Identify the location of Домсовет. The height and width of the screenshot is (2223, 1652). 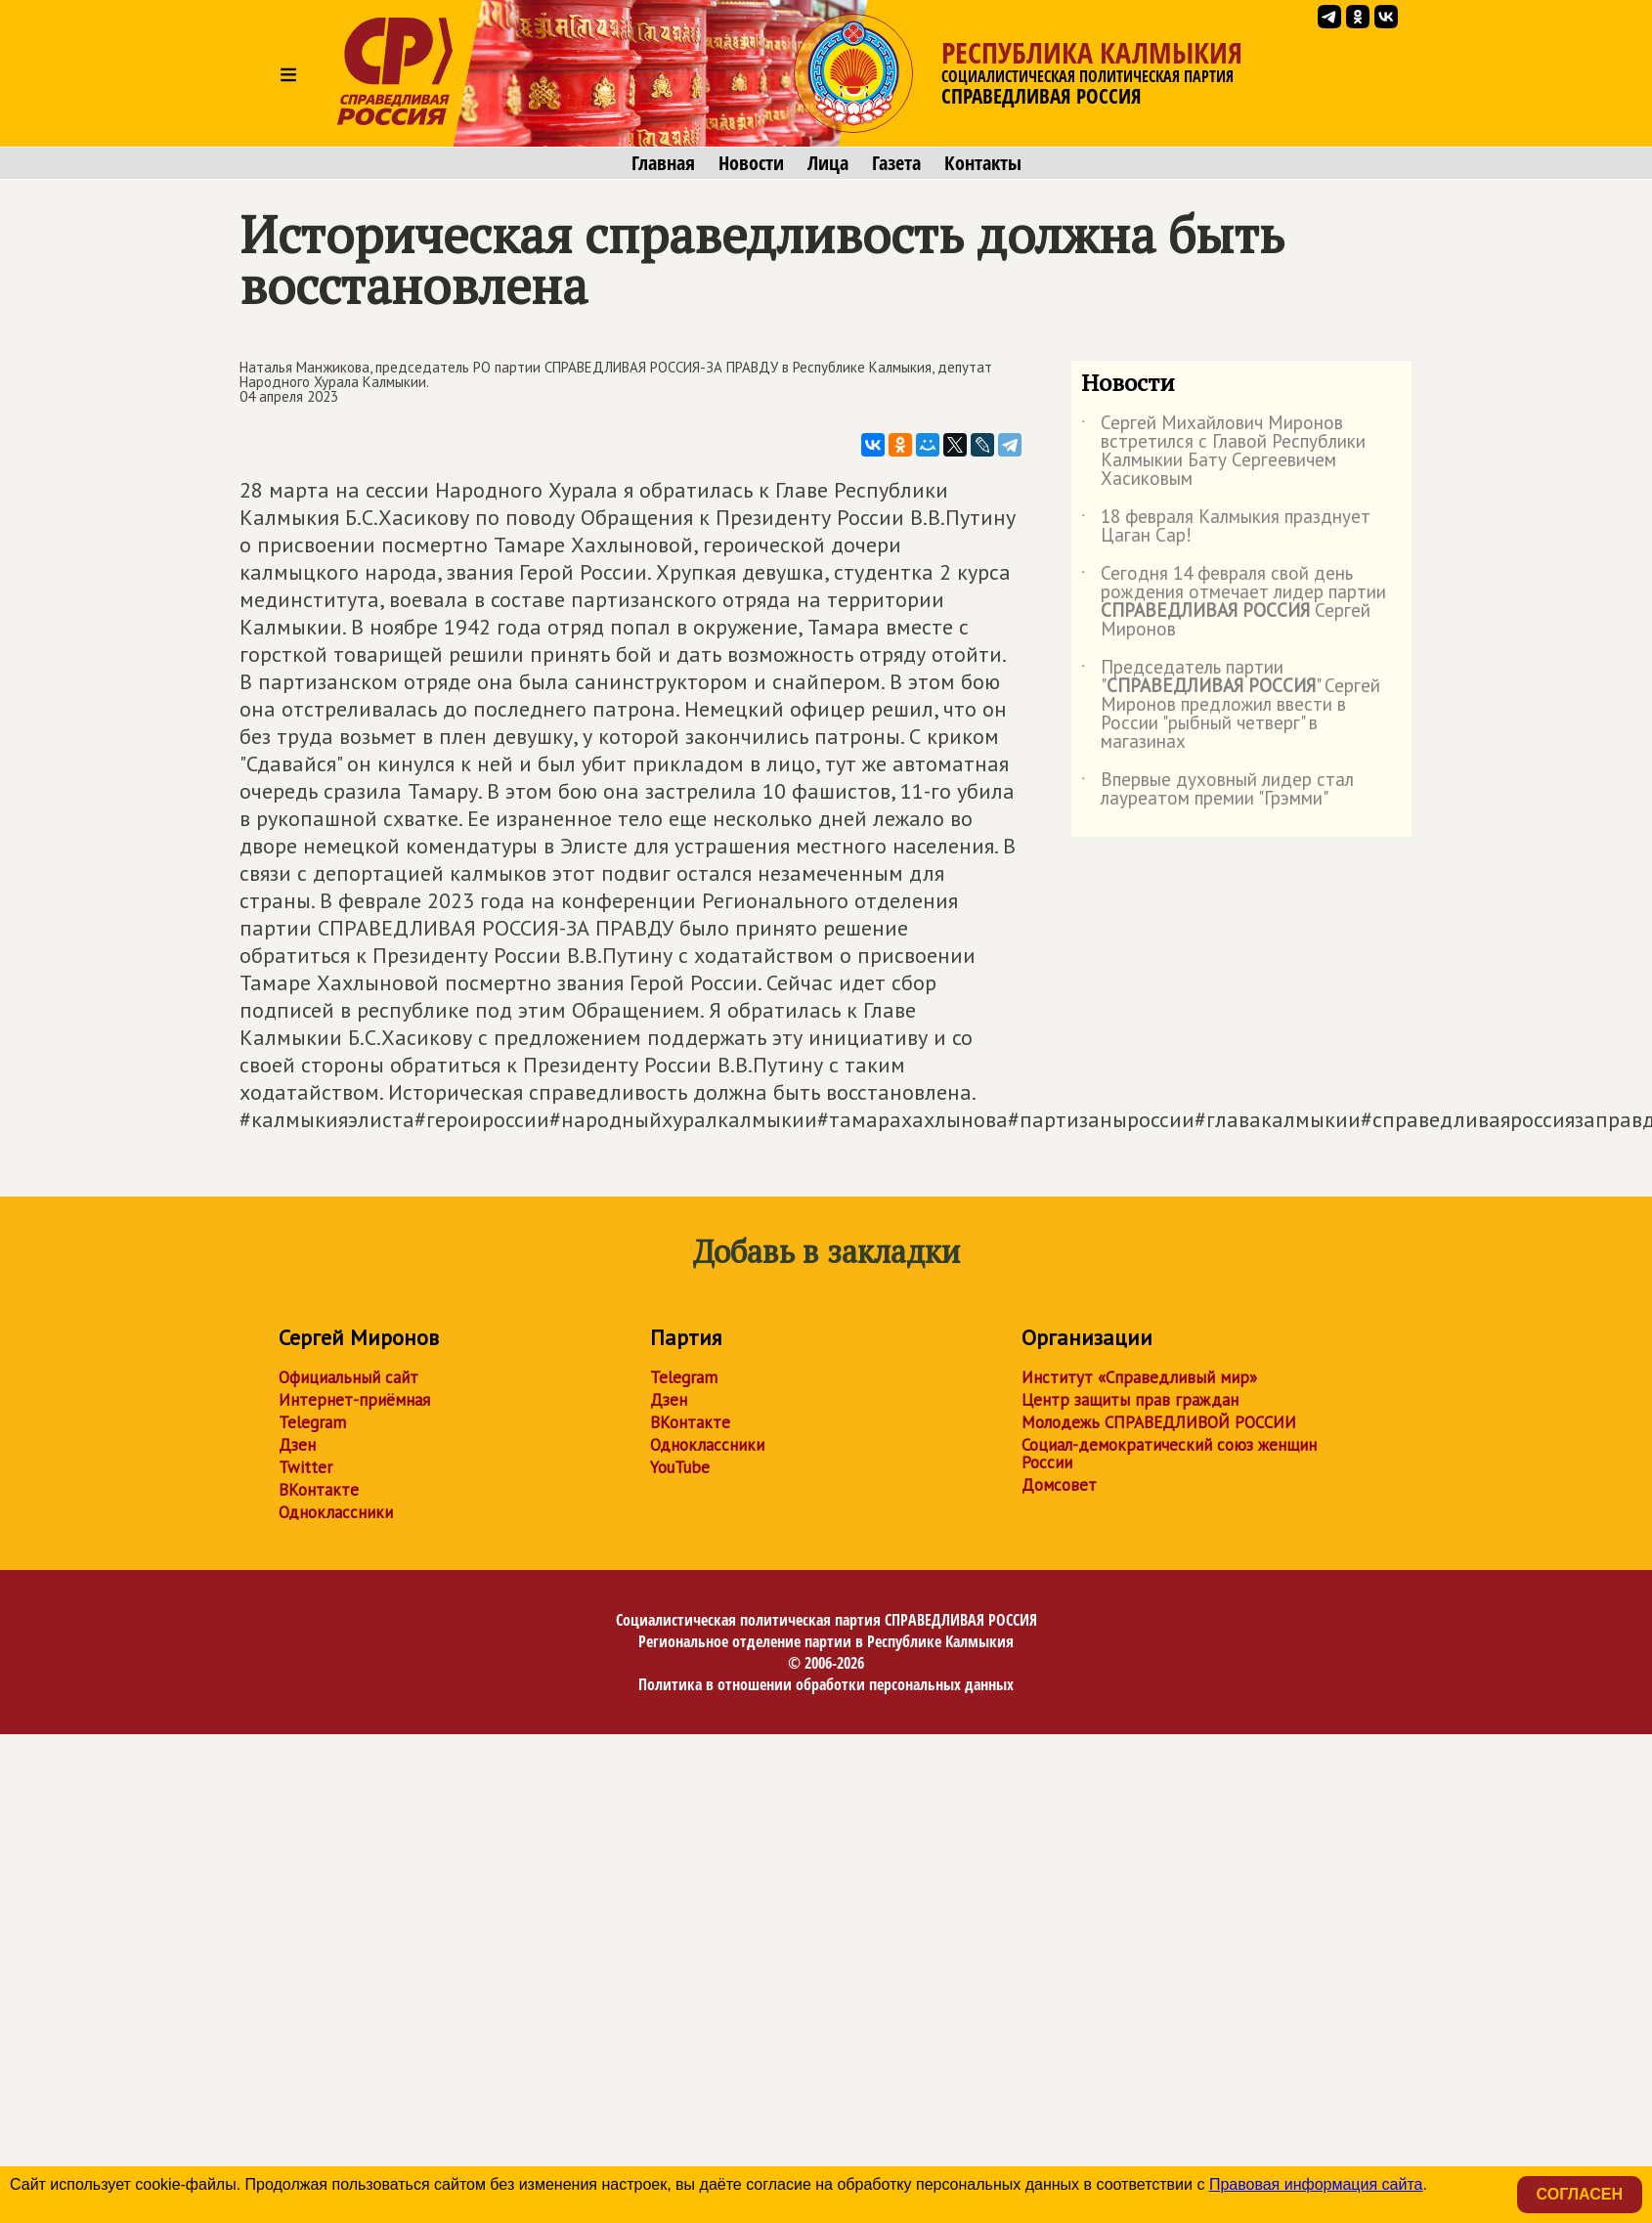
(1059, 1485).